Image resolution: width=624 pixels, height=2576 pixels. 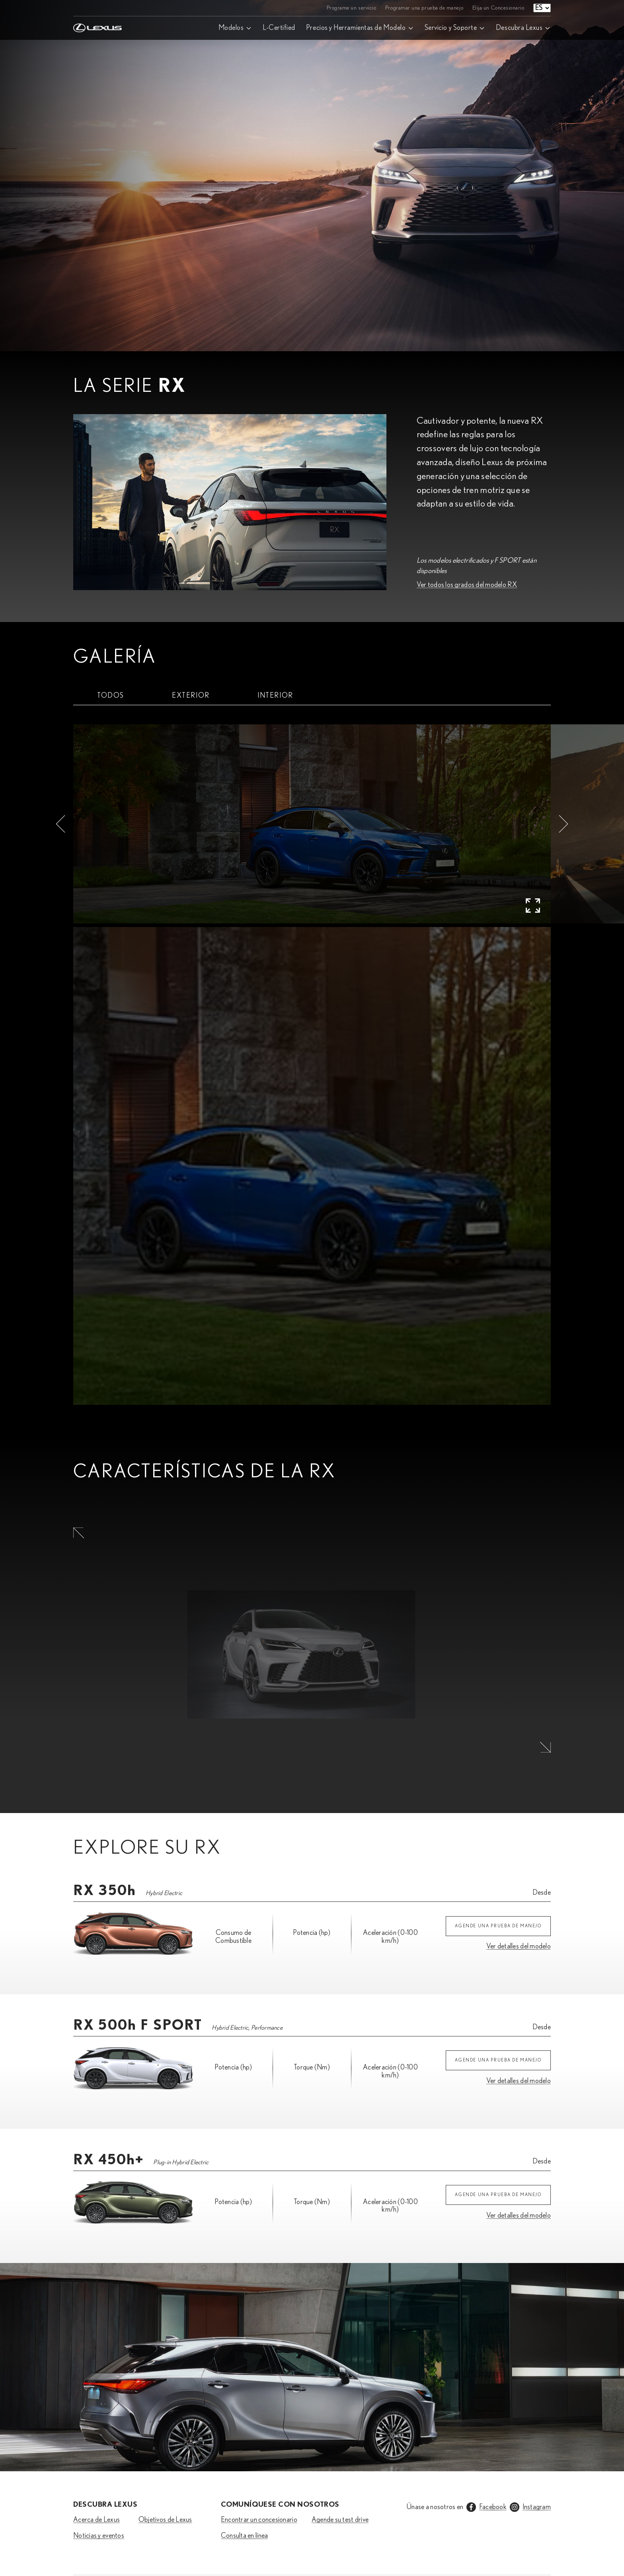 What do you see at coordinates (519, 27) in the screenshot?
I see `Descubra Lexus` at bounding box center [519, 27].